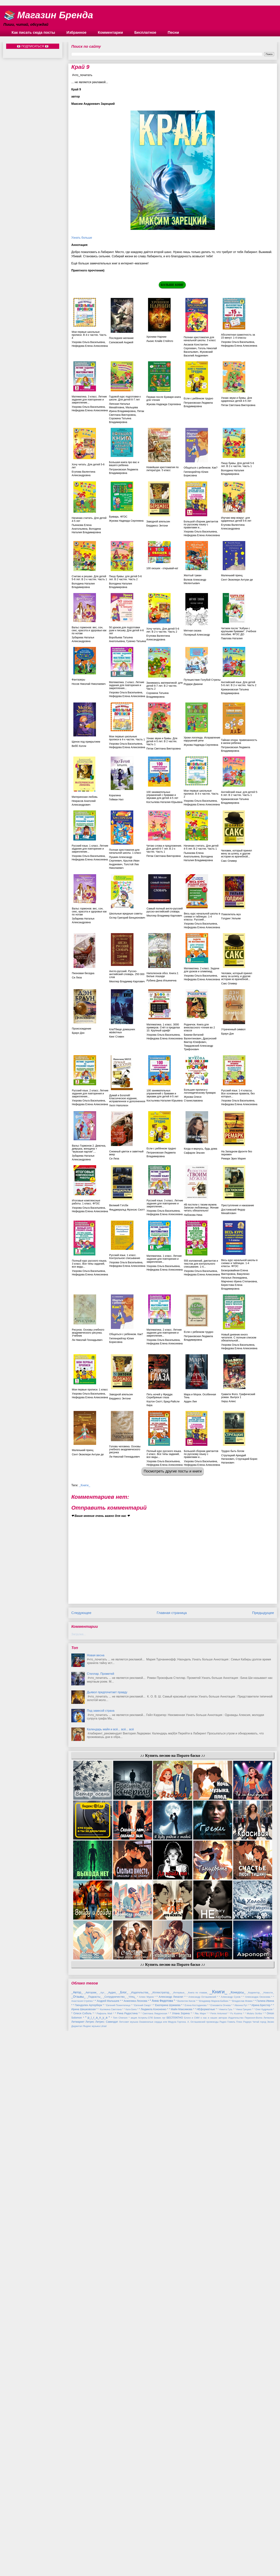 The height and width of the screenshot is (2576, 280). I want to click on Пионовая беседка, so click(83, 973).